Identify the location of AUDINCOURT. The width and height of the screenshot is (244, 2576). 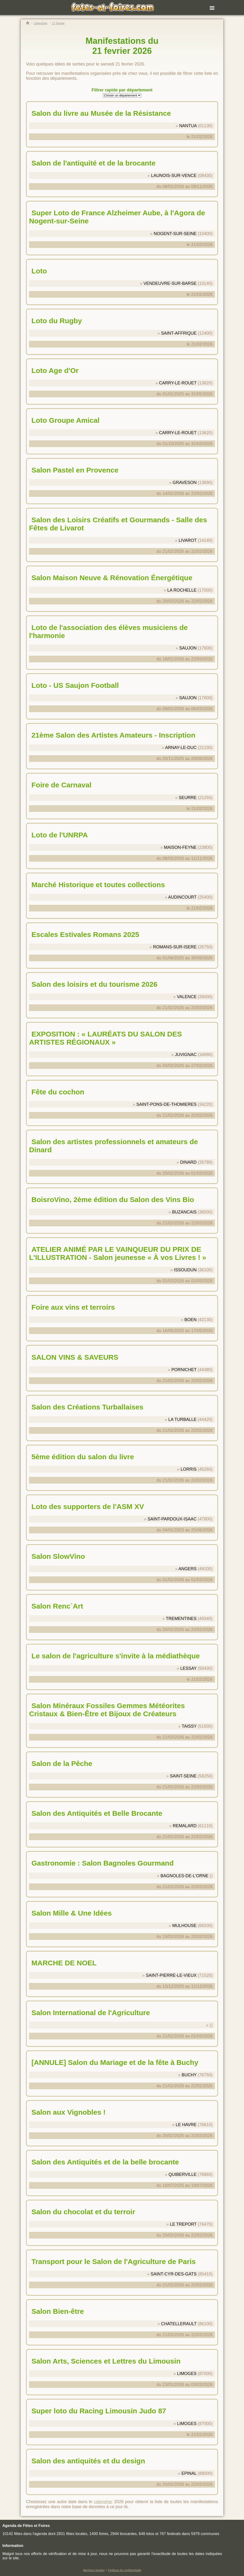
(182, 897).